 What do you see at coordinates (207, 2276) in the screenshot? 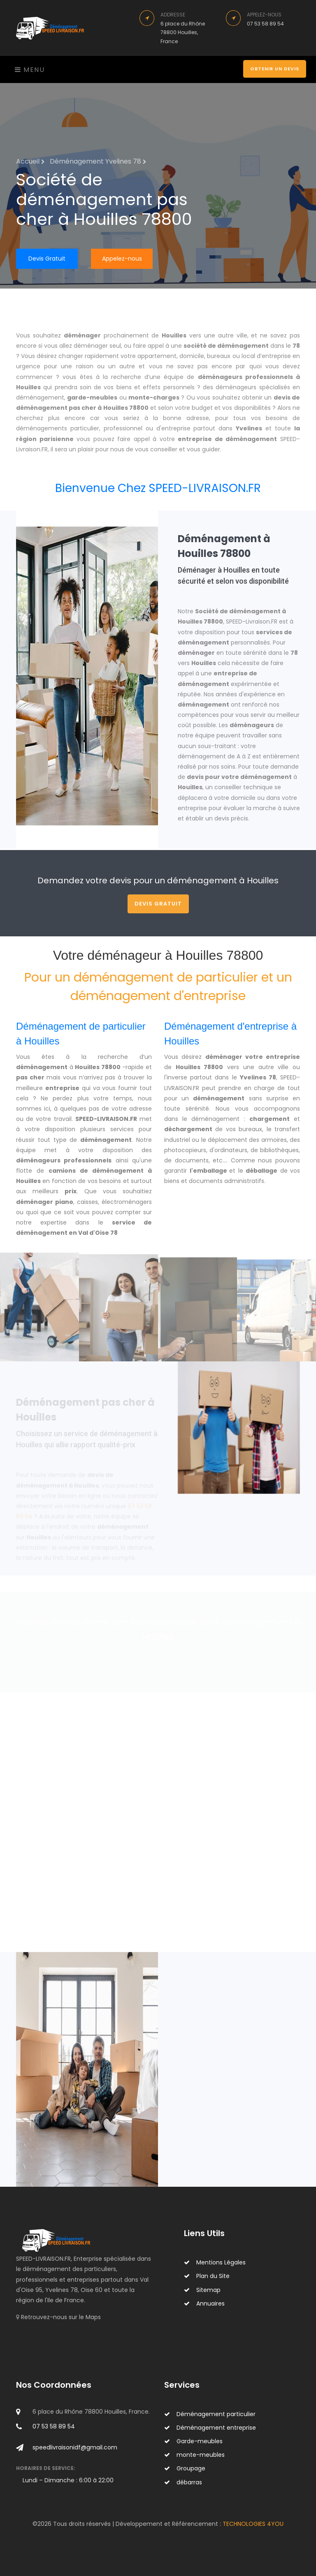
I see `Plan du Site` at bounding box center [207, 2276].